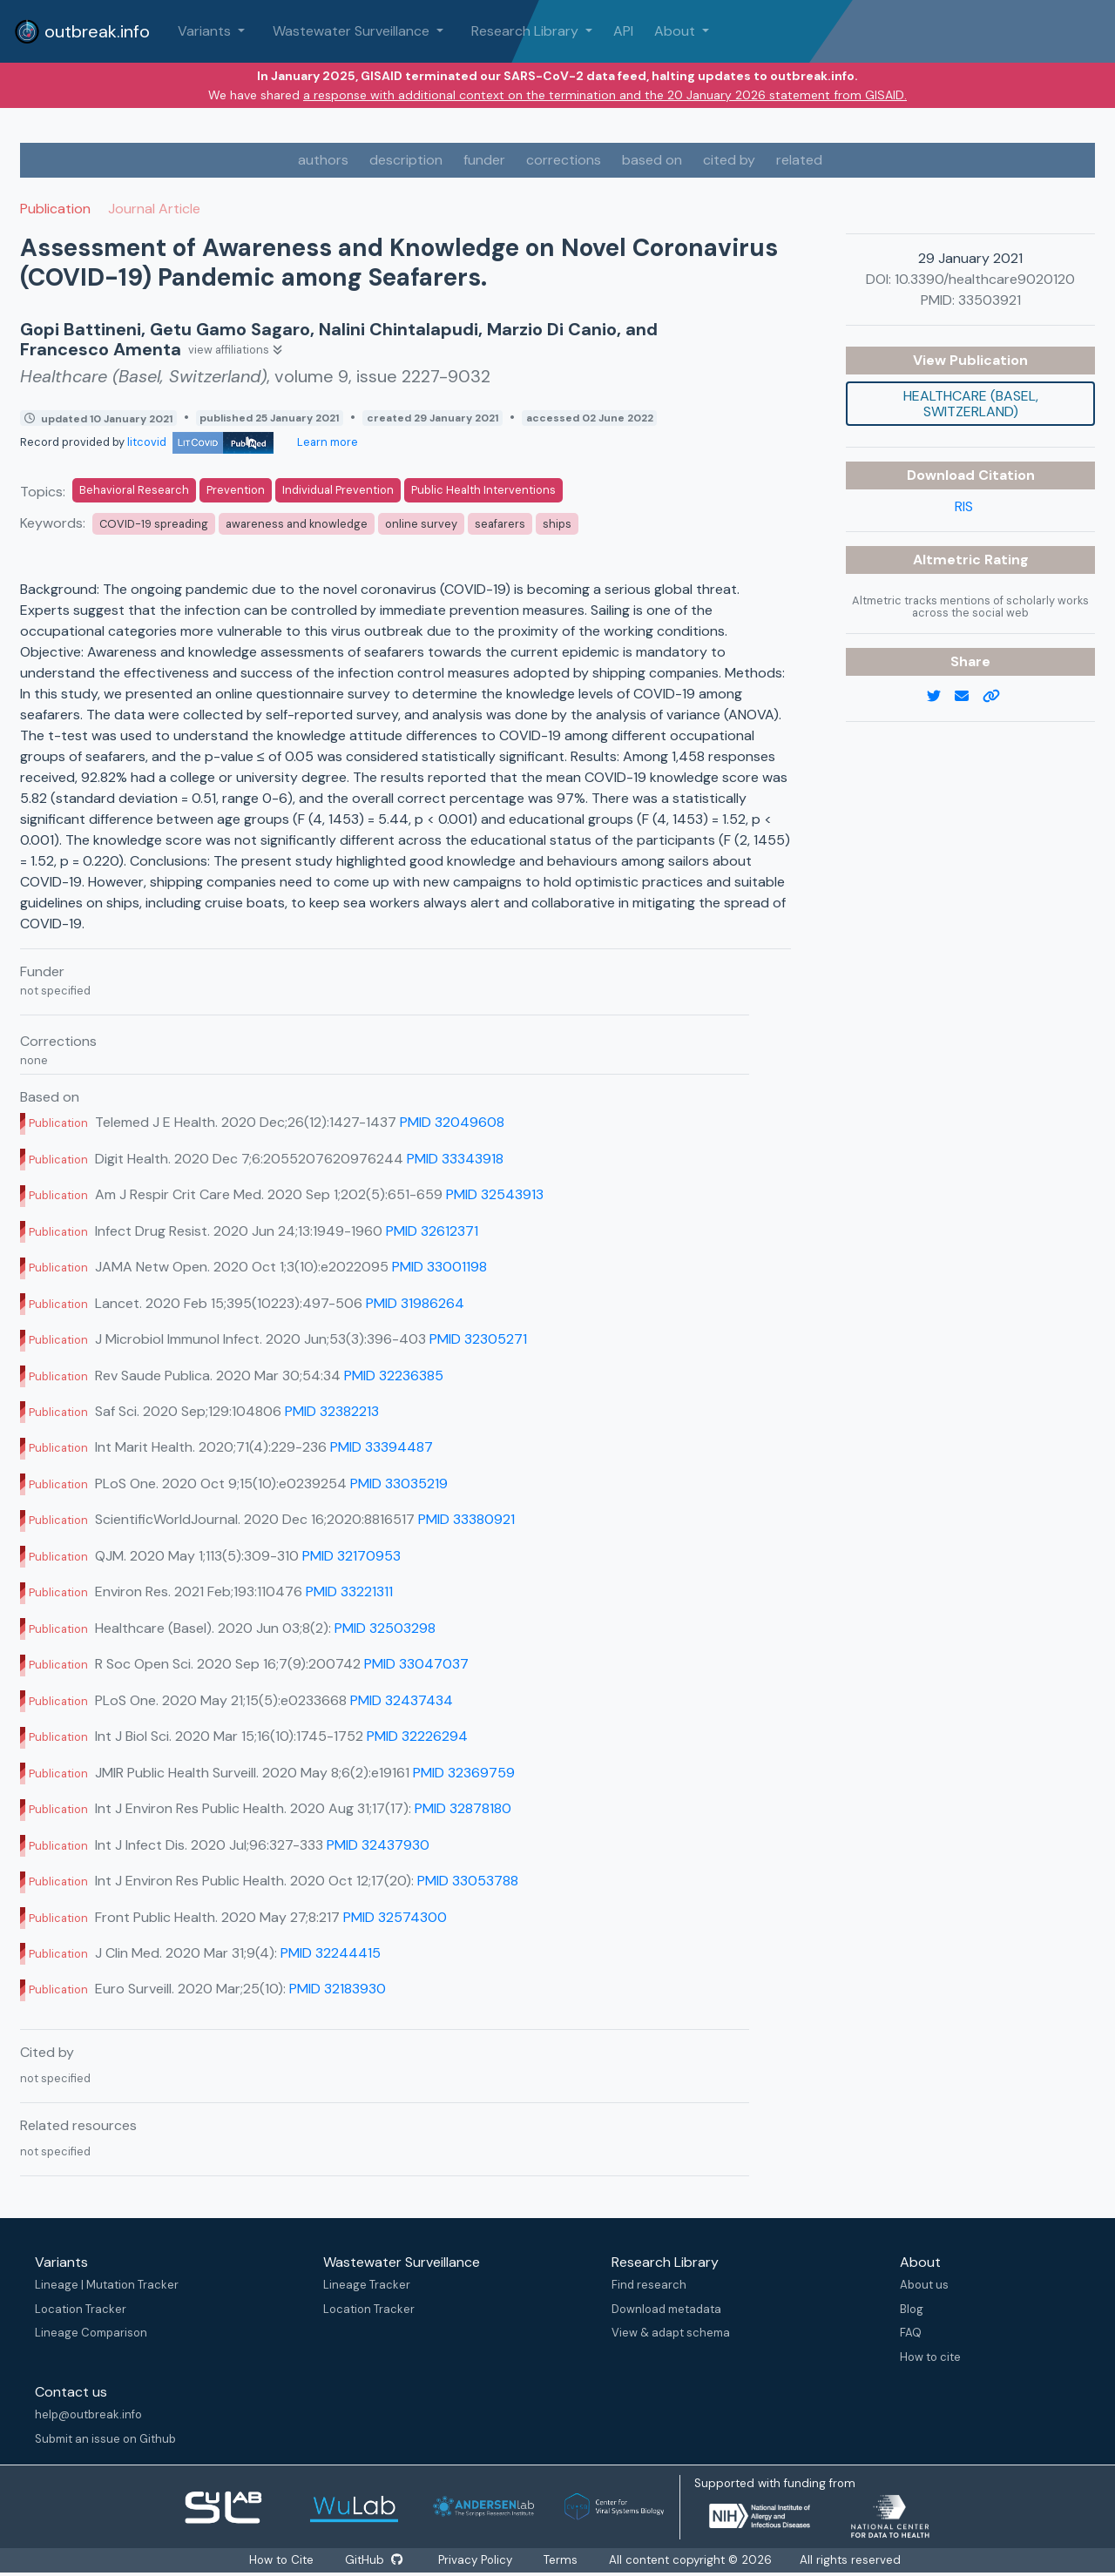 This screenshot has height=2576, width=1115. What do you see at coordinates (671, 2332) in the screenshot?
I see `View & adapt schema` at bounding box center [671, 2332].